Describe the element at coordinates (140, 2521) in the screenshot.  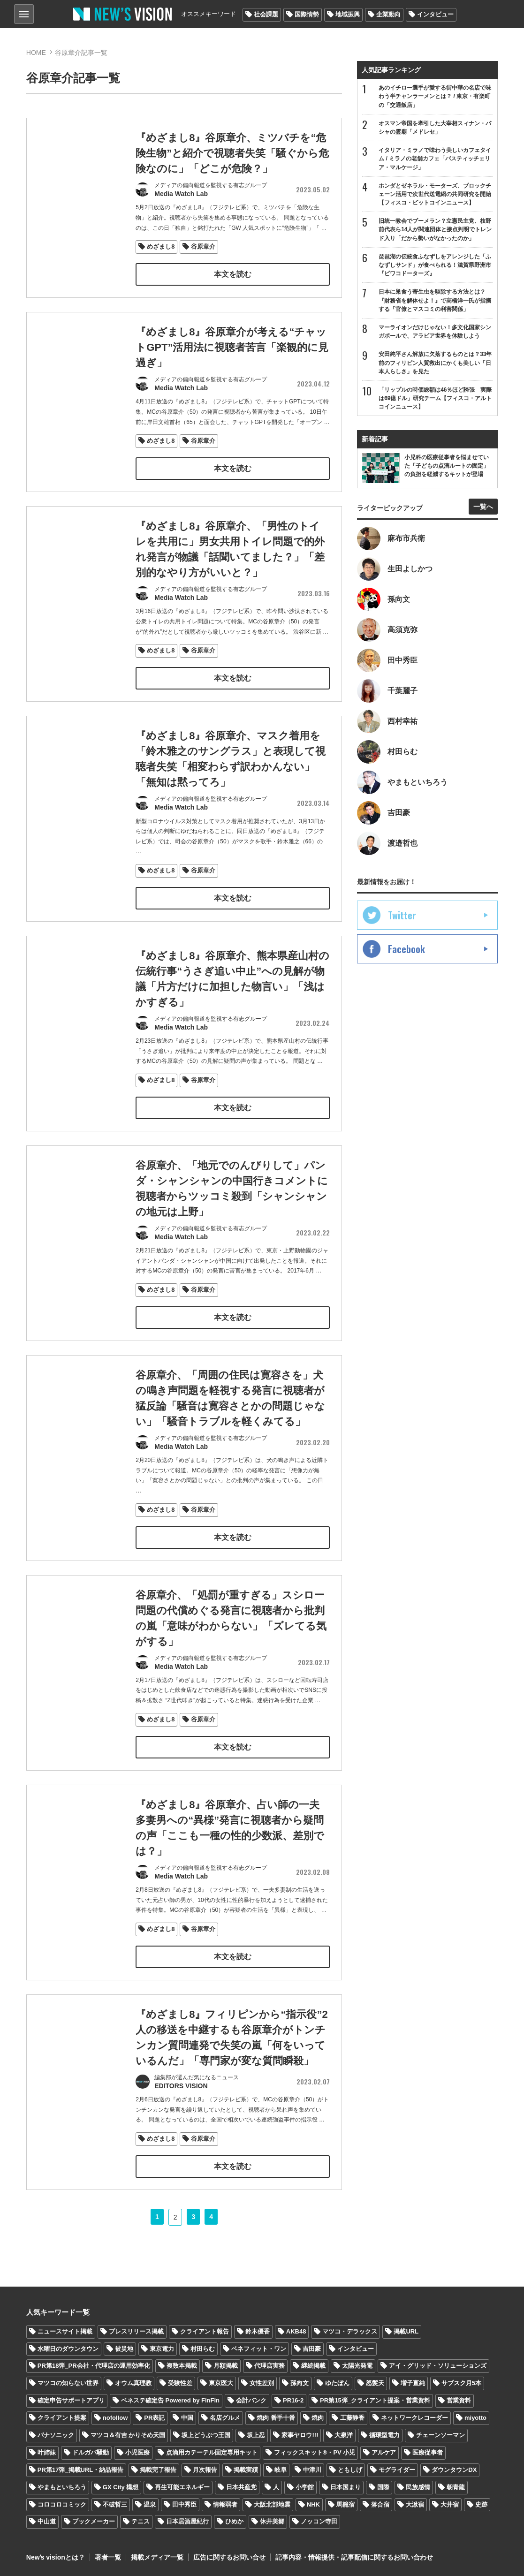
I see `テニス` at that location.